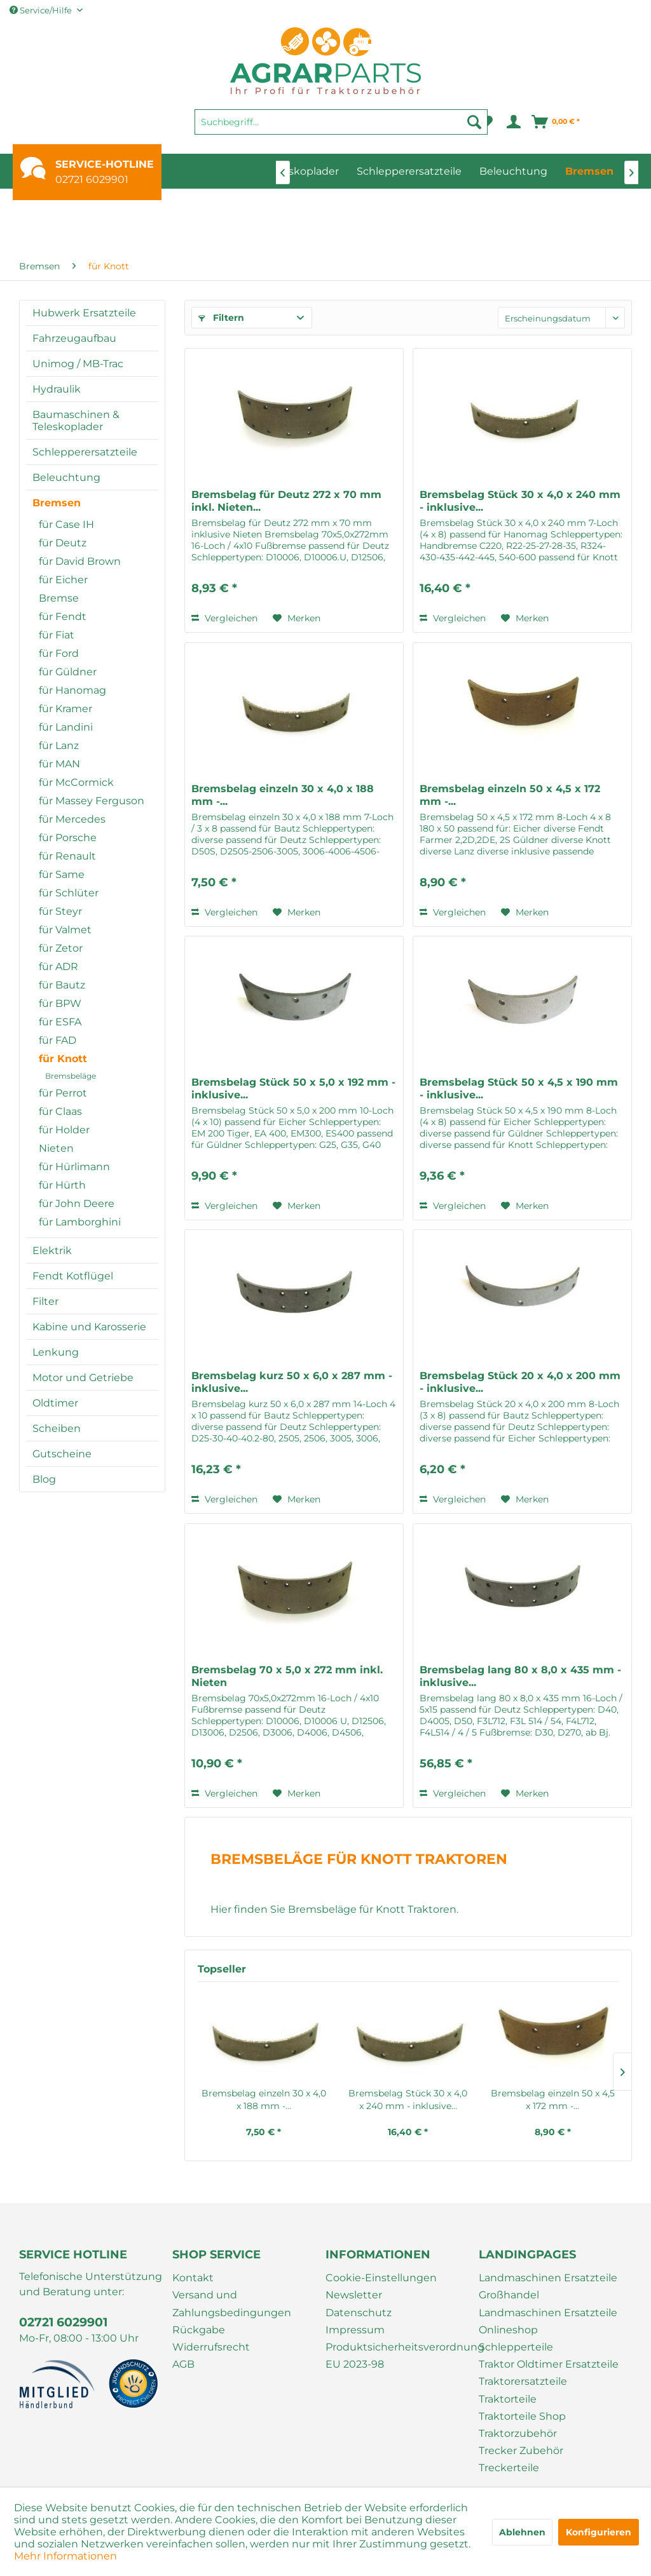  What do you see at coordinates (282, 795) in the screenshot?
I see `Bremsbelag einzeln 30 x 4,0 x 188 mm -...` at bounding box center [282, 795].